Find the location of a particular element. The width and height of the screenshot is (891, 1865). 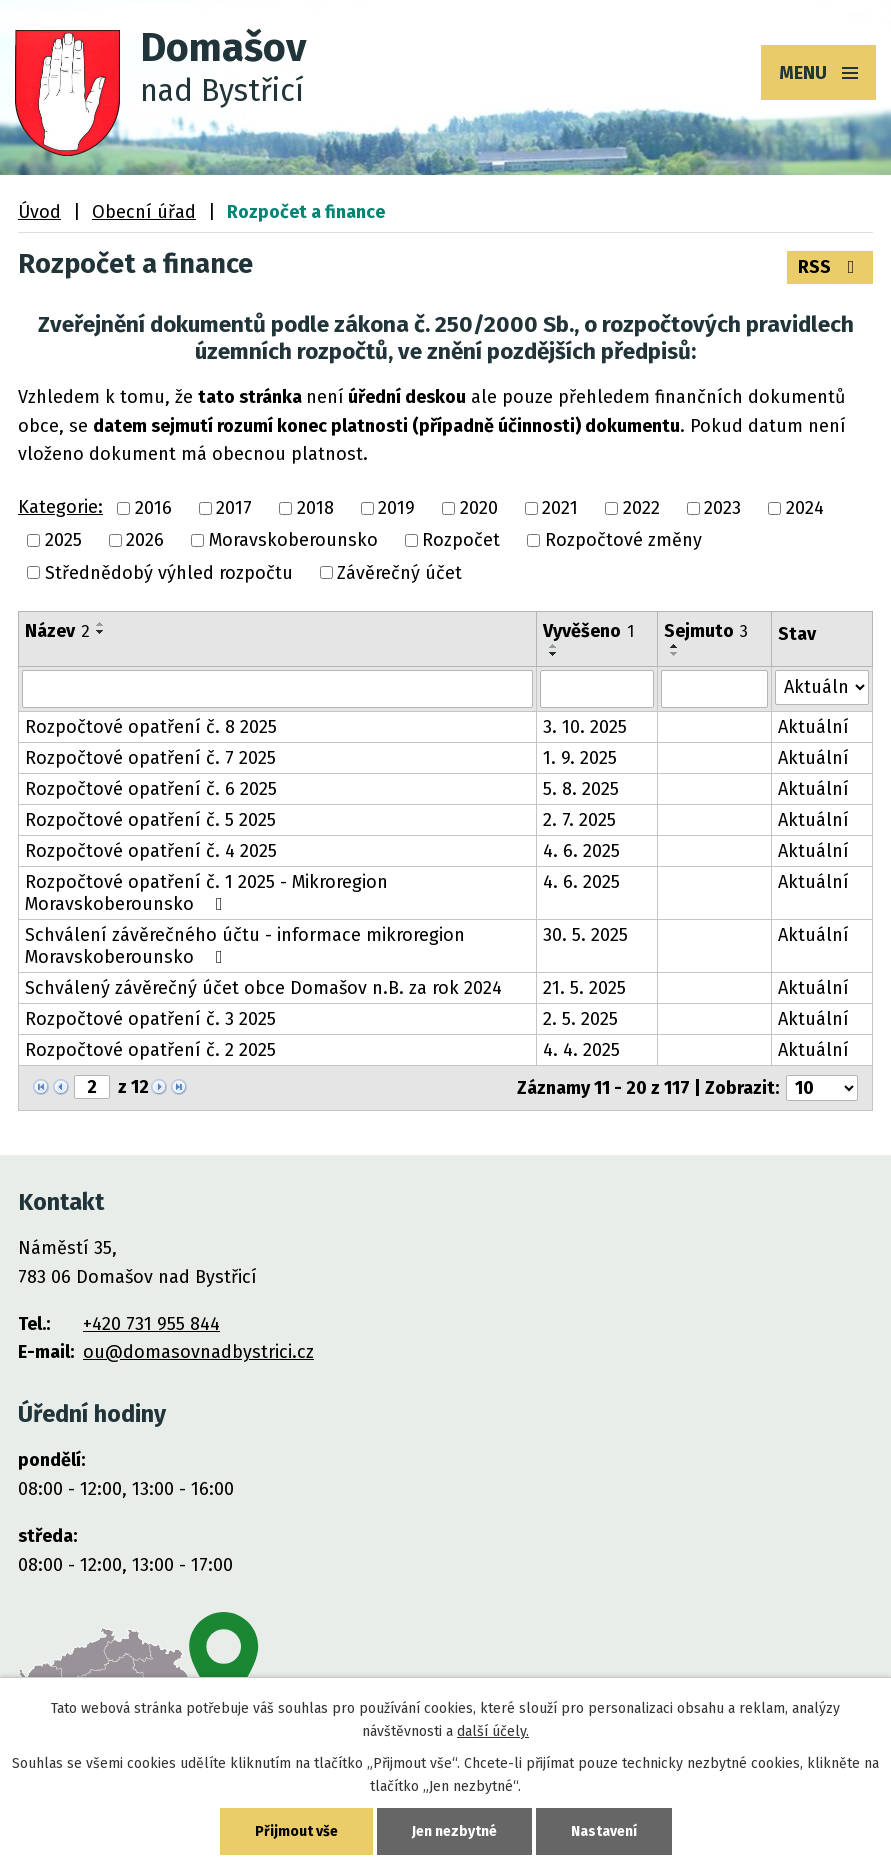

2018 is located at coordinates (315, 508).